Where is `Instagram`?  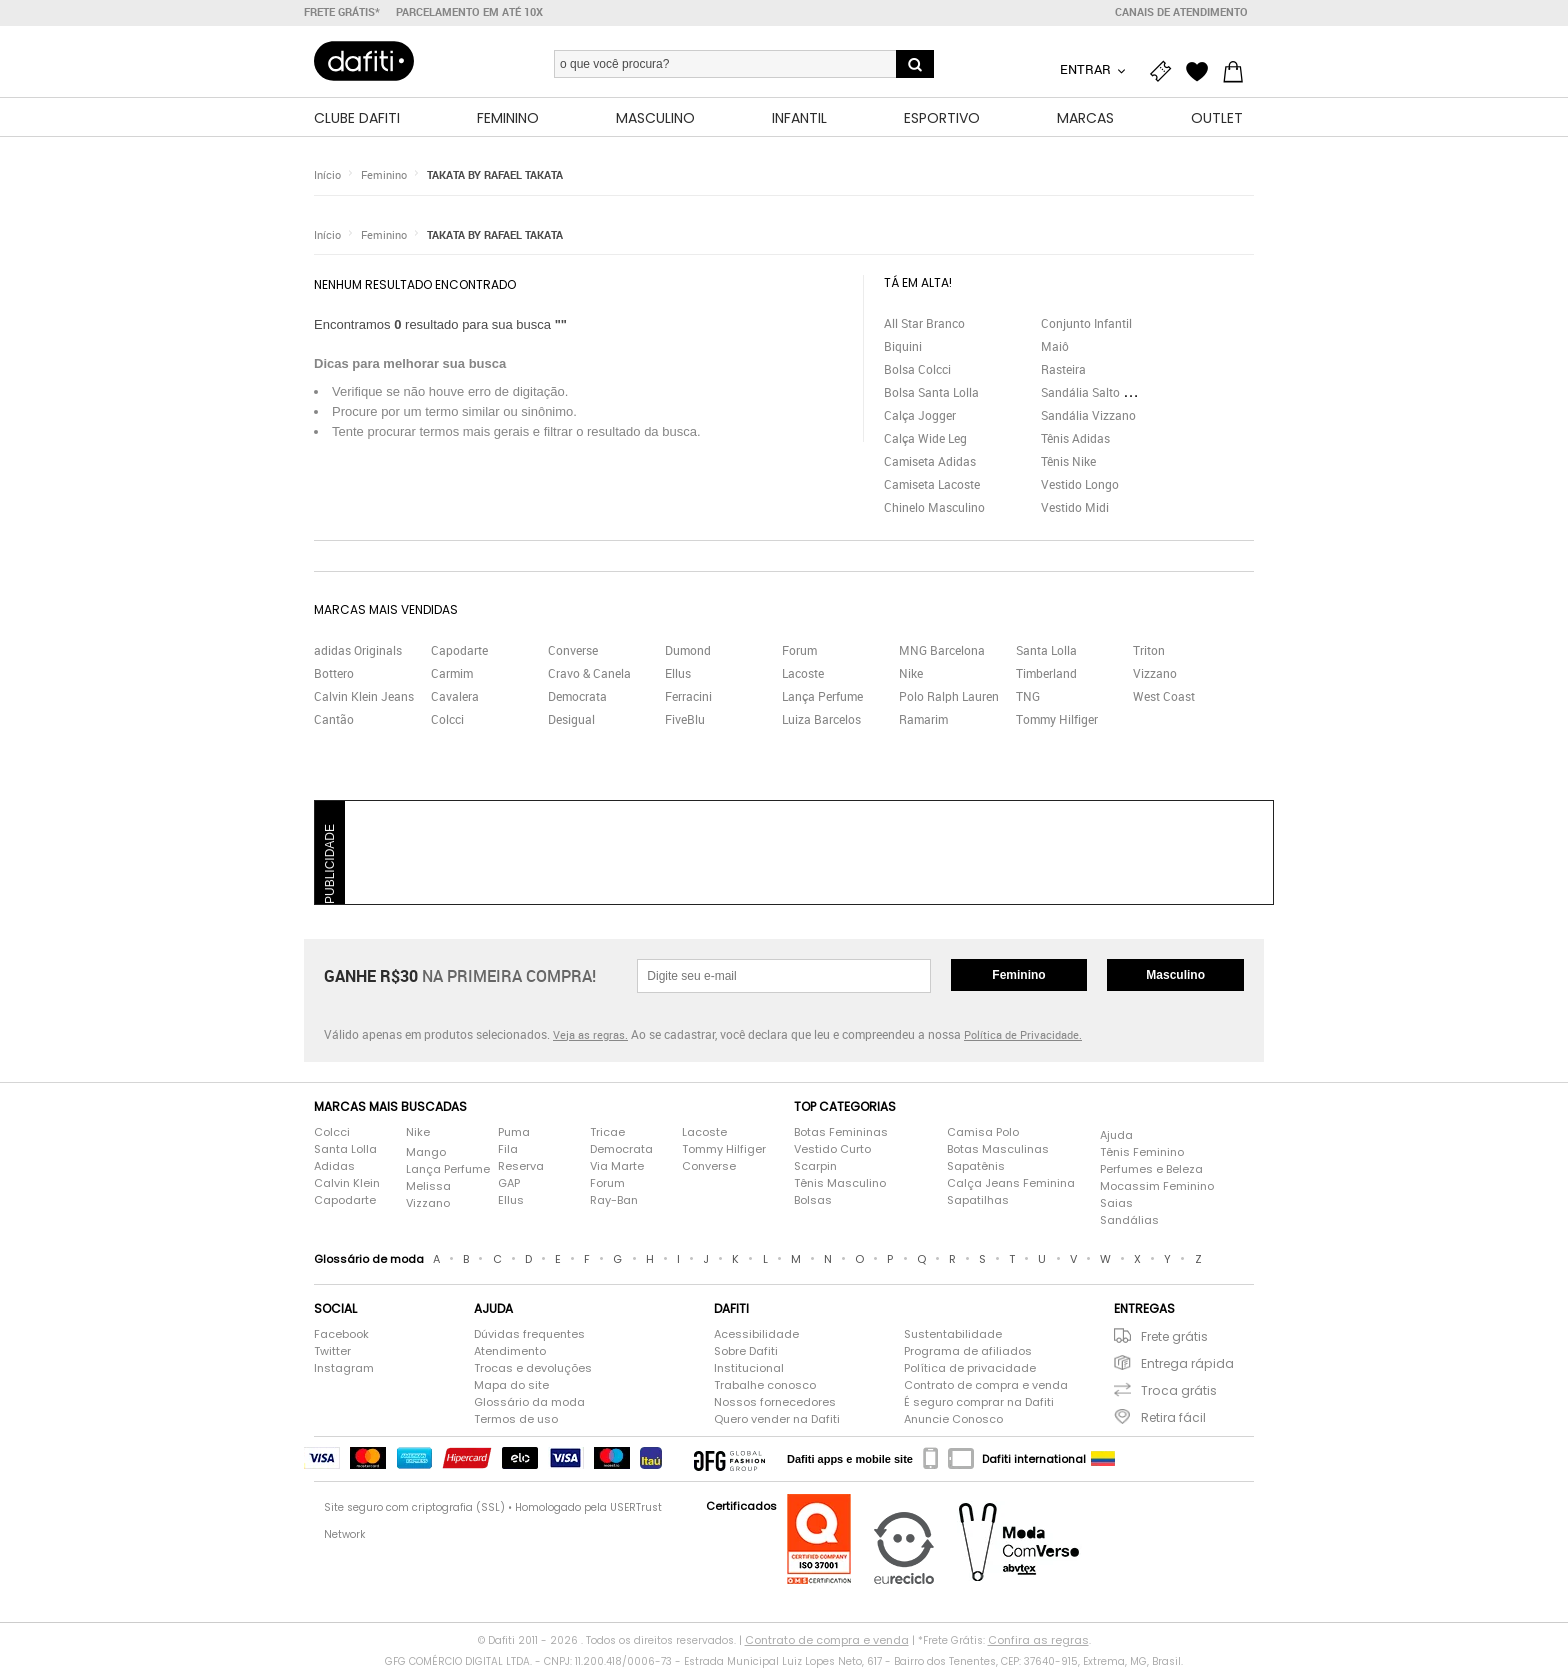
Instagram is located at coordinates (344, 1368).